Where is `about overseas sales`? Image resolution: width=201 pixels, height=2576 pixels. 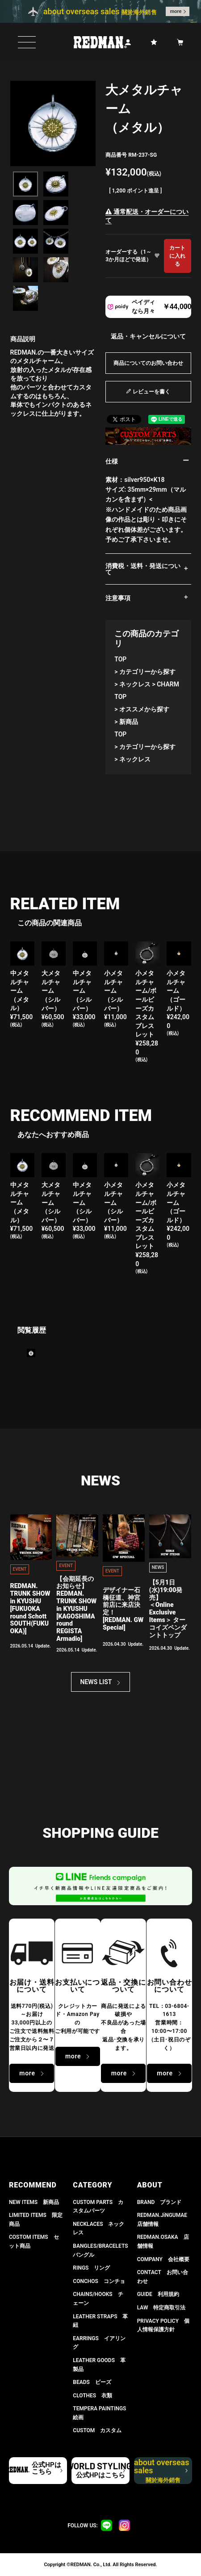
about overseas sales is located at coordinates (161, 2471).